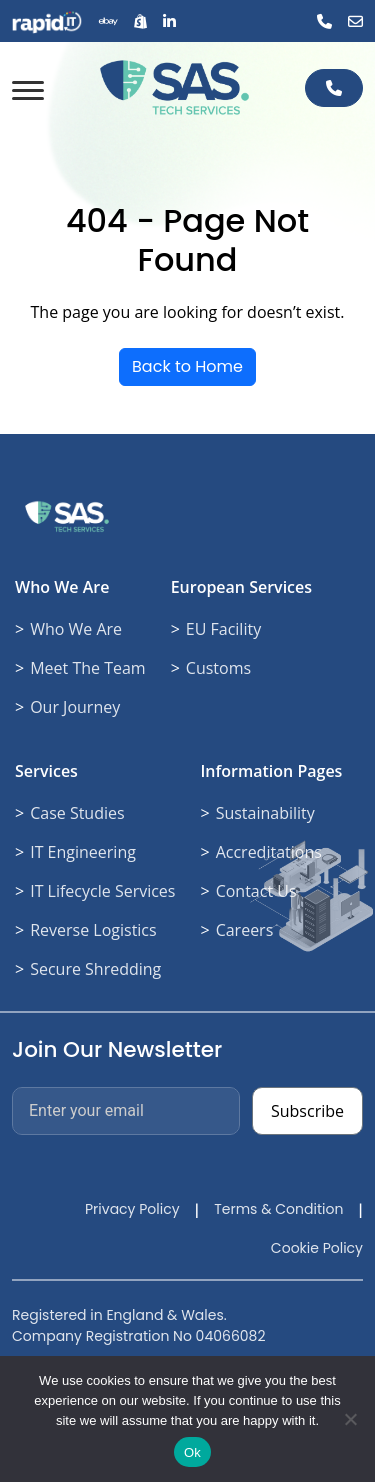  What do you see at coordinates (241, 587) in the screenshot?
I see `European Services` at bounding box center [241, 587].